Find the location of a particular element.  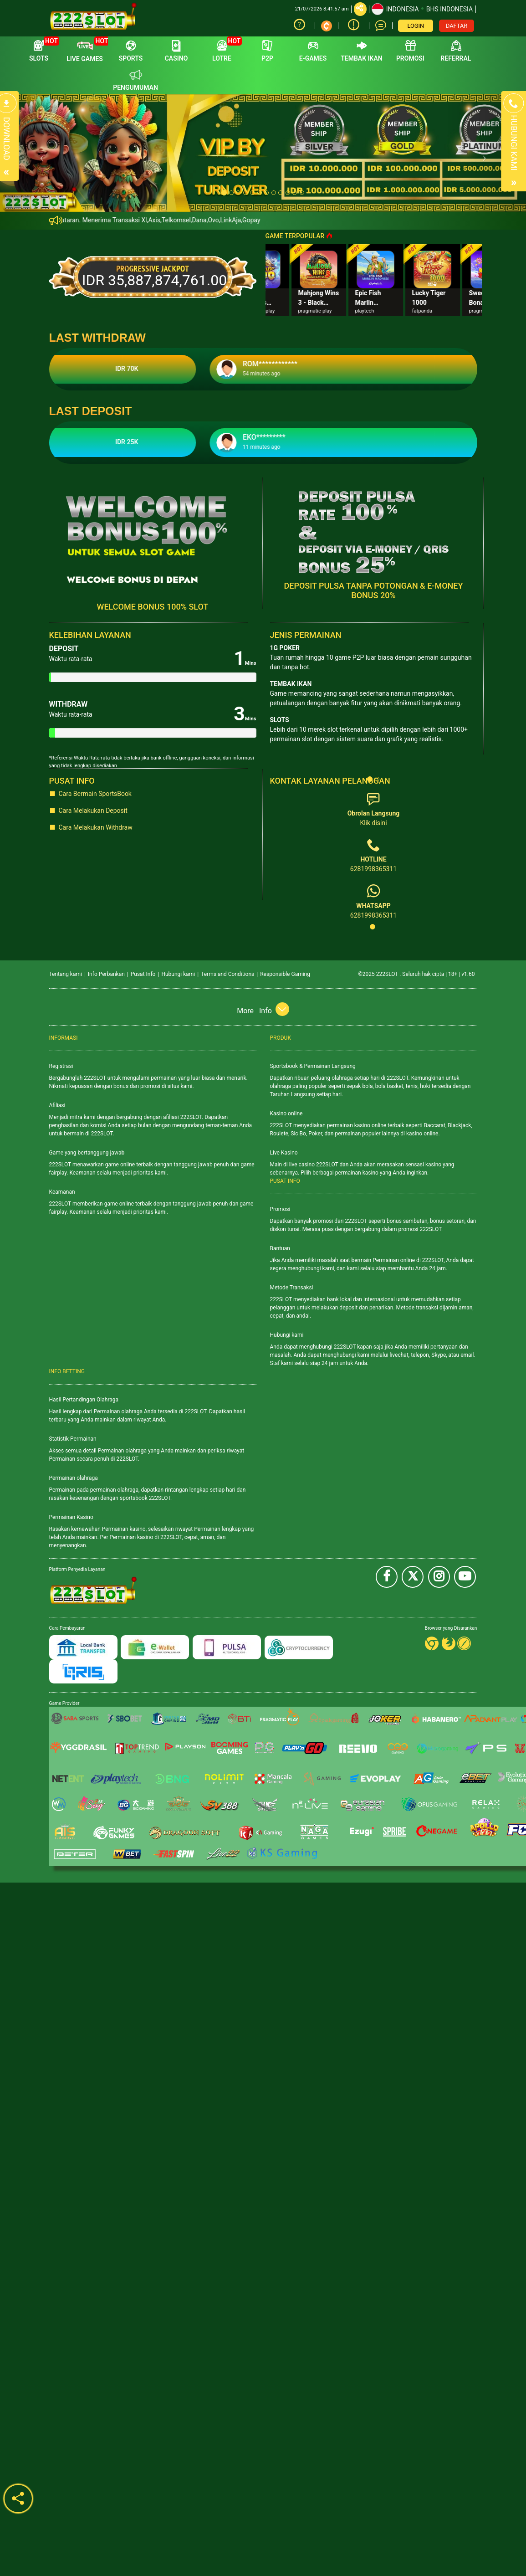

LOGIN is located at coordinates (416, 25).